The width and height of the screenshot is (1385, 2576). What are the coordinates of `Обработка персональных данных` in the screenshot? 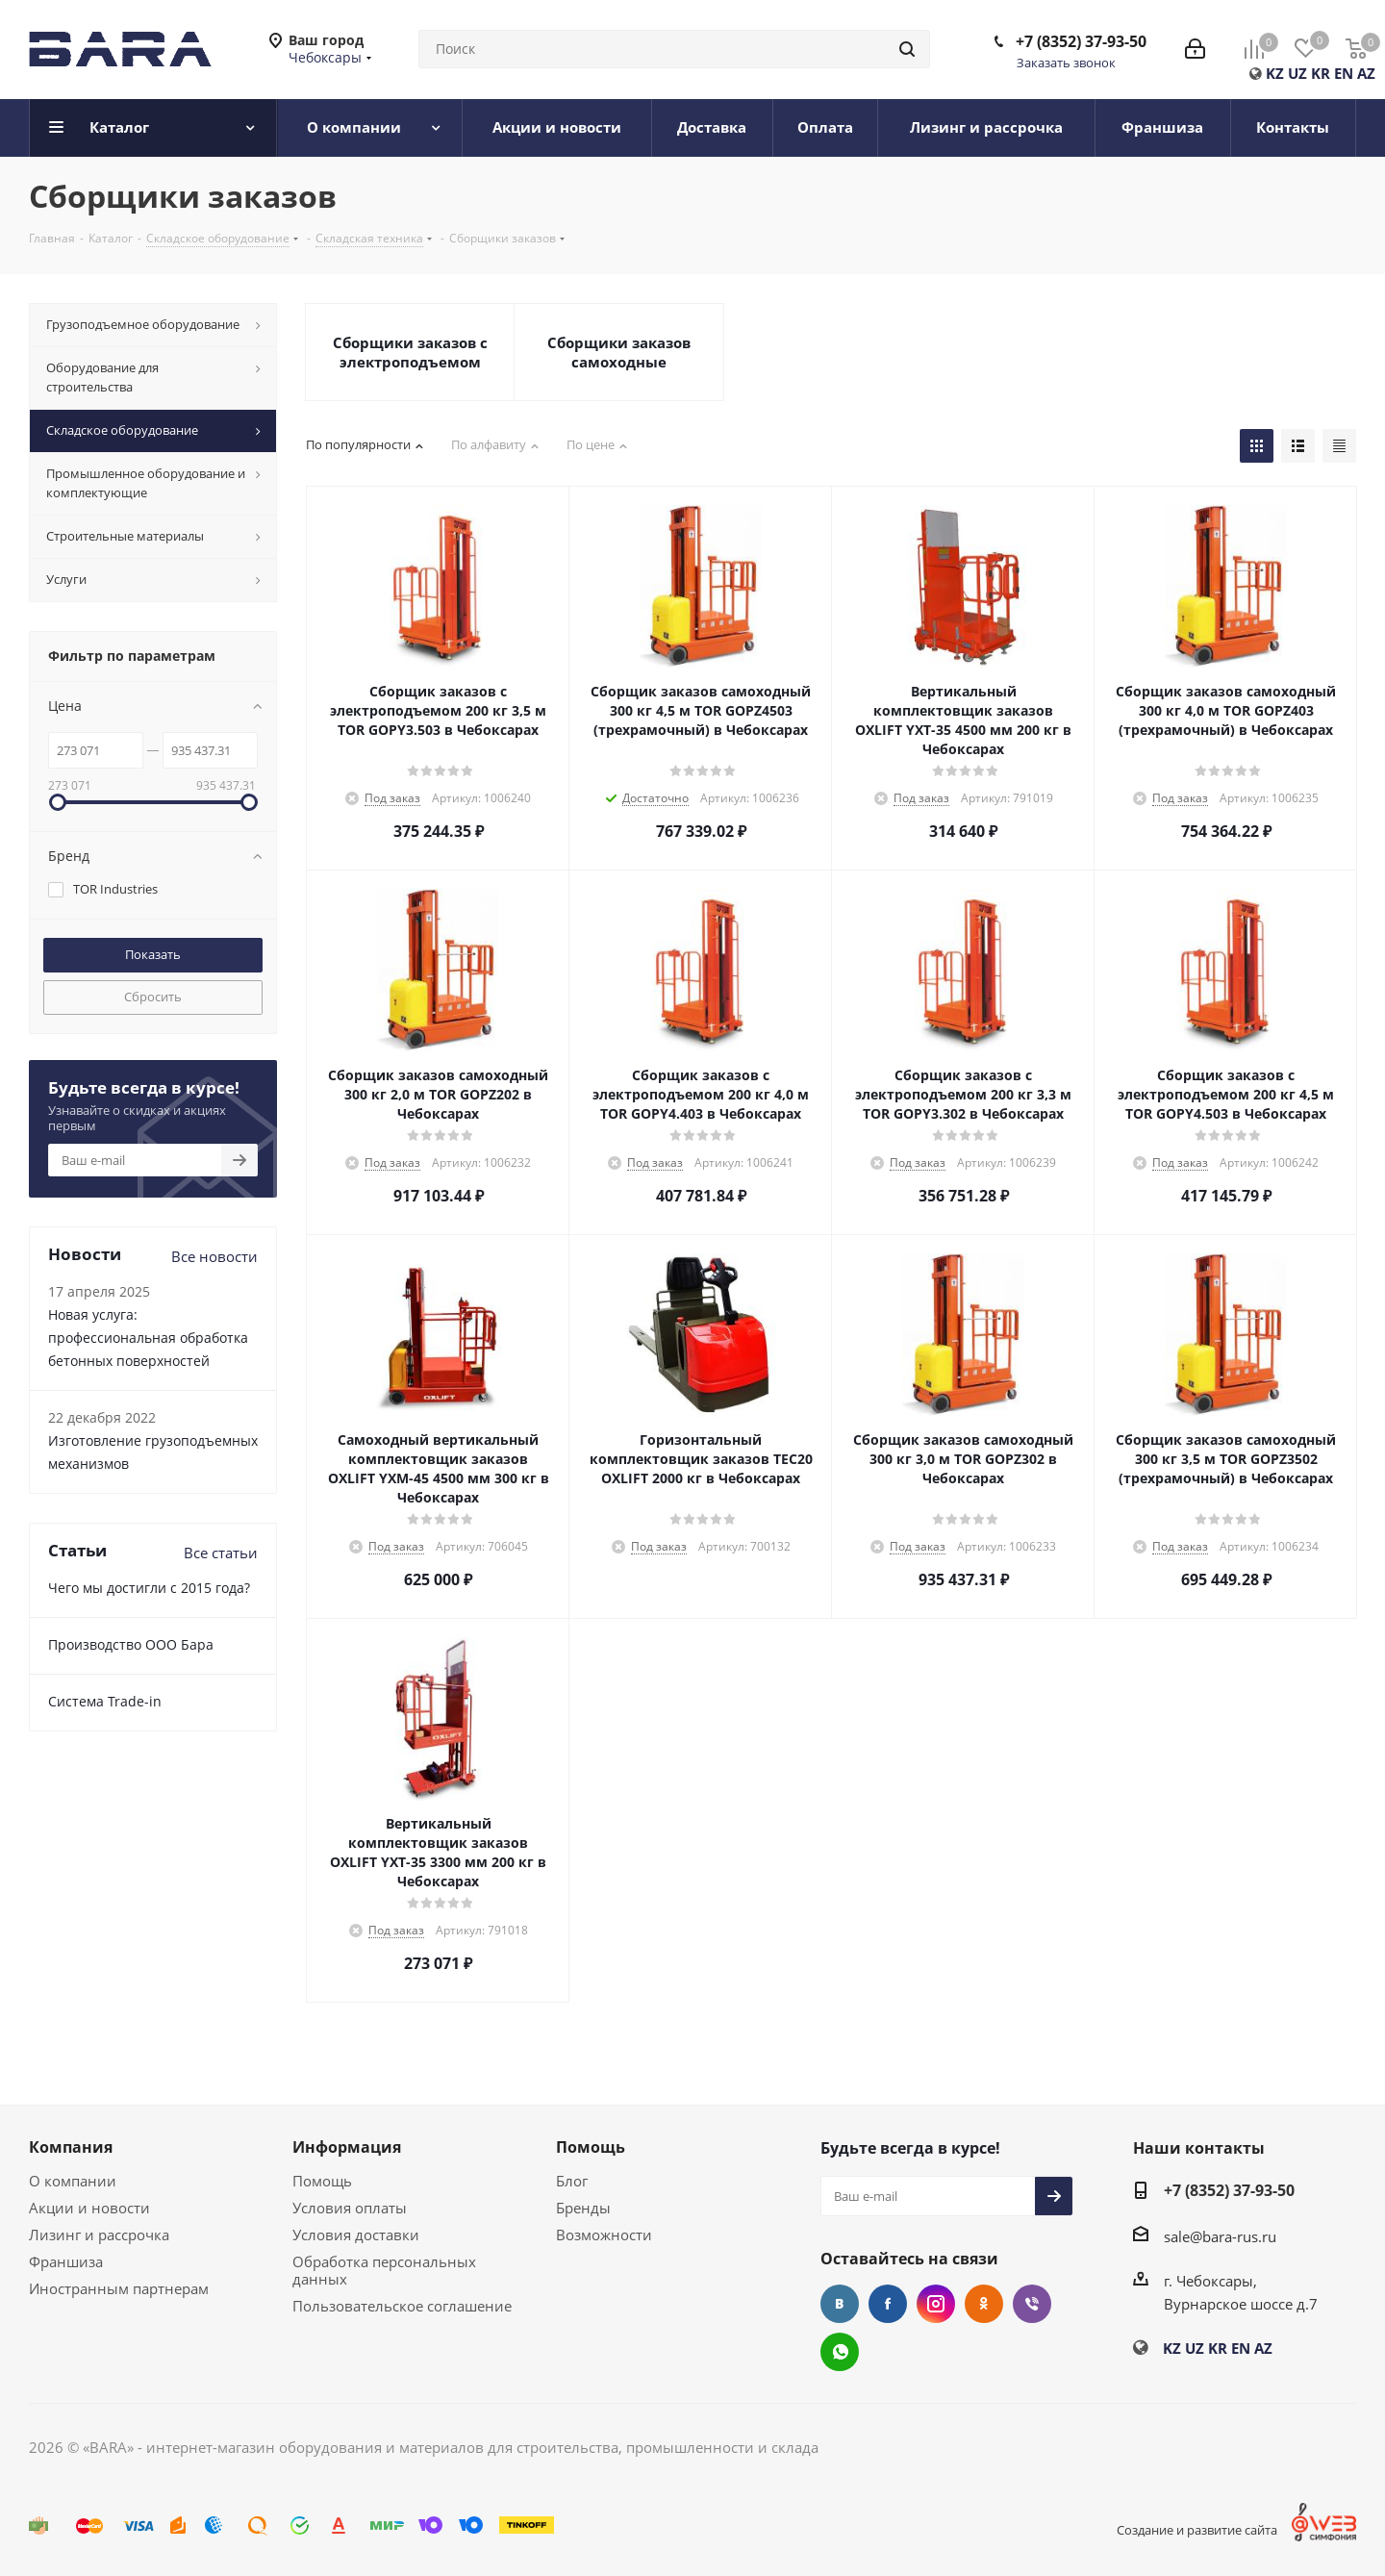 It's located at (384, 2270).